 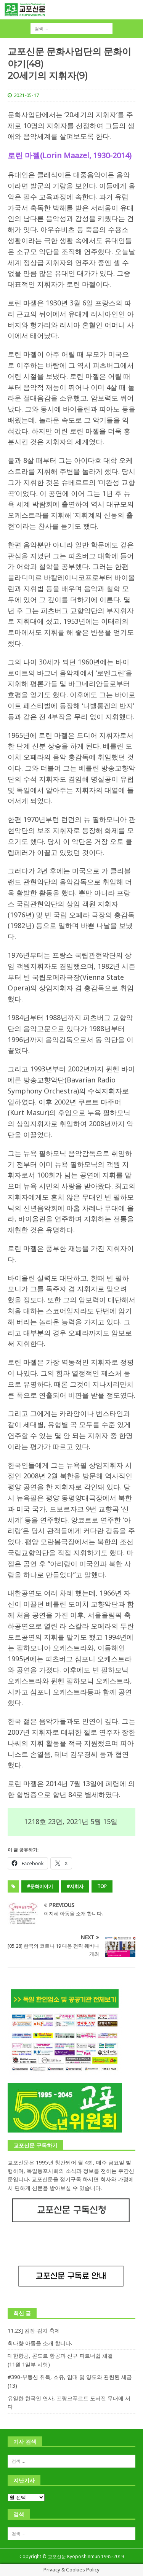 I want to click on #문화이야기, so click(x=40, y=1886).